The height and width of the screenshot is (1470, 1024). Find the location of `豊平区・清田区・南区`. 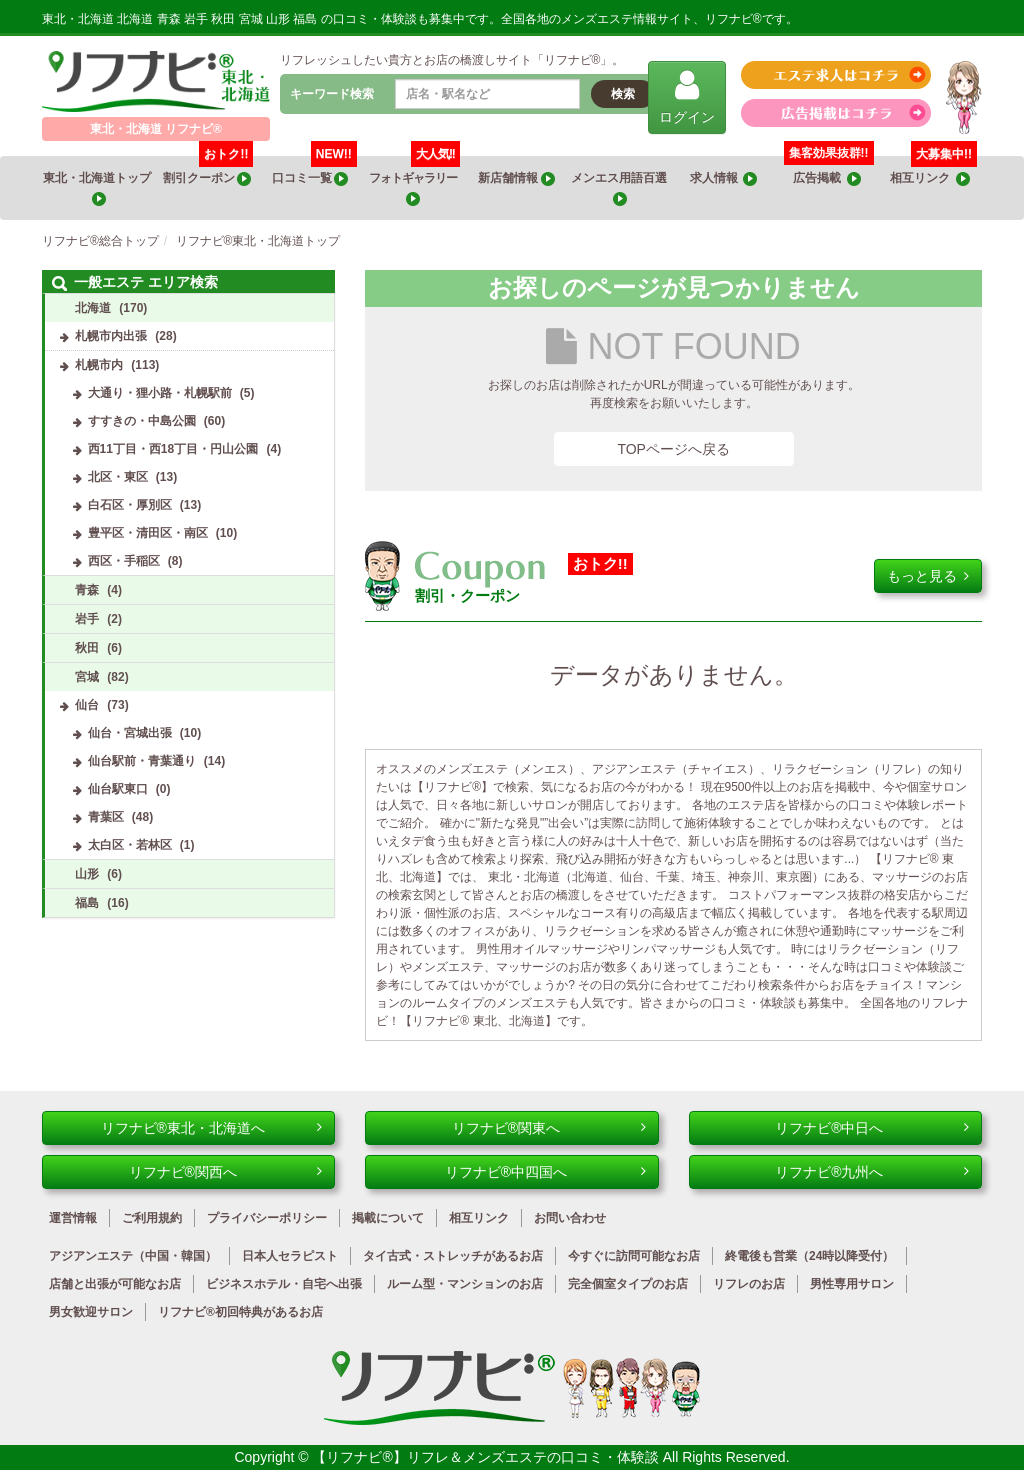

豊平区・清田区・南区 is located at coordinates (148, 533).